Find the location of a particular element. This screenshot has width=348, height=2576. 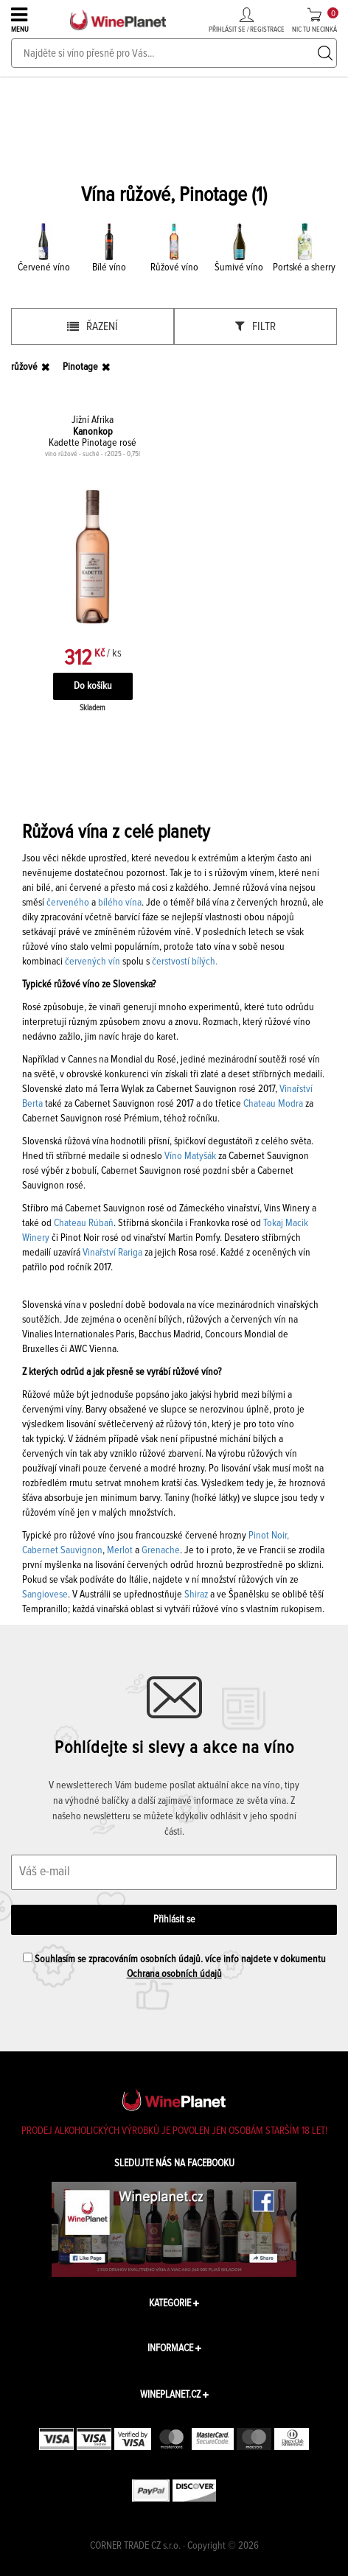

Vinařství Rariga is located at coordinates (112, 1252).